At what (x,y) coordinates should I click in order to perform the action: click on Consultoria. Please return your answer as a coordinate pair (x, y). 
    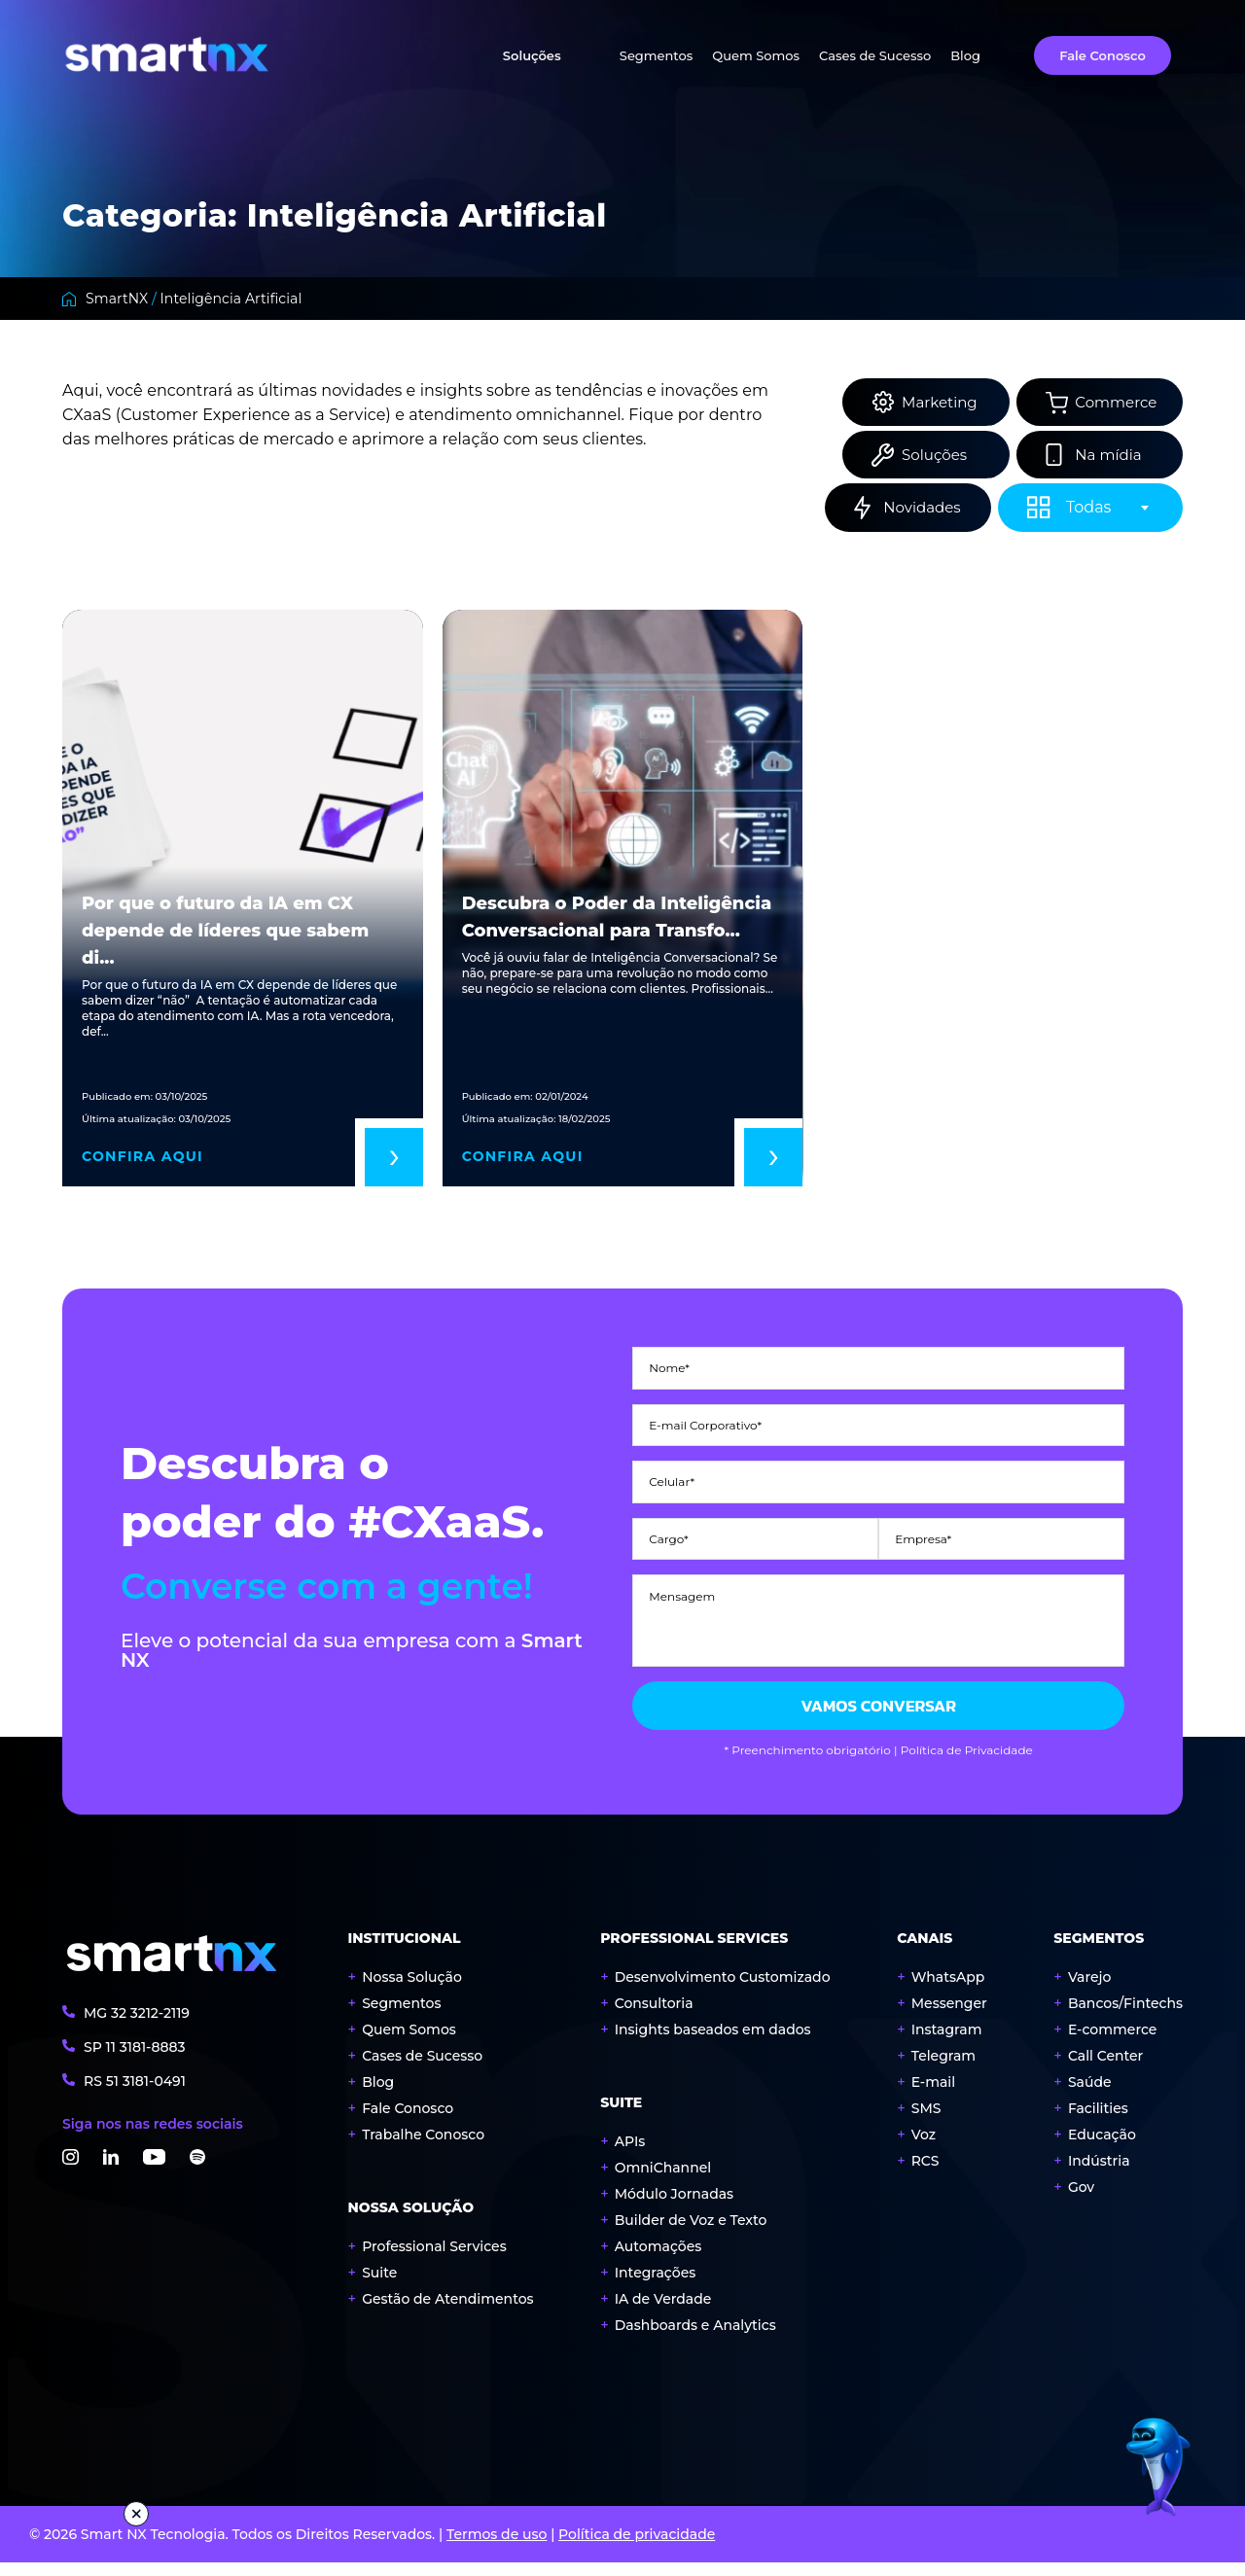
    Looking at the image, I should click on (654, 2017).